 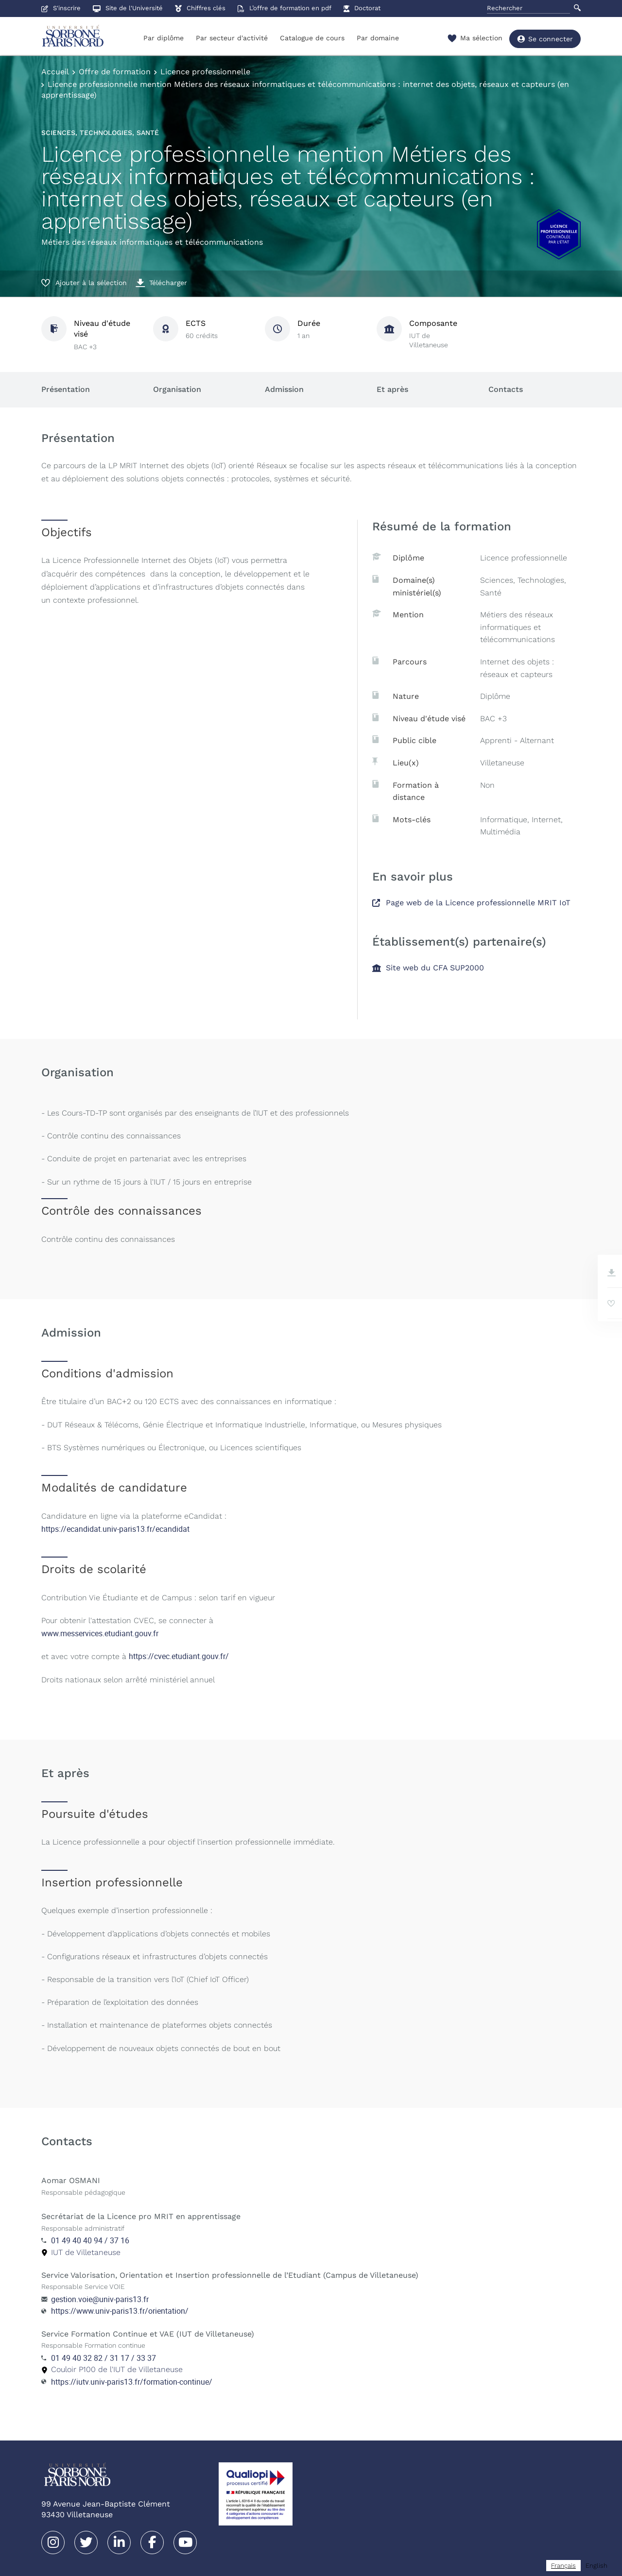 What do you see at coordinates (505, 389) in the screenshot?
I see `Contacts` at bounding box center [505, 389].